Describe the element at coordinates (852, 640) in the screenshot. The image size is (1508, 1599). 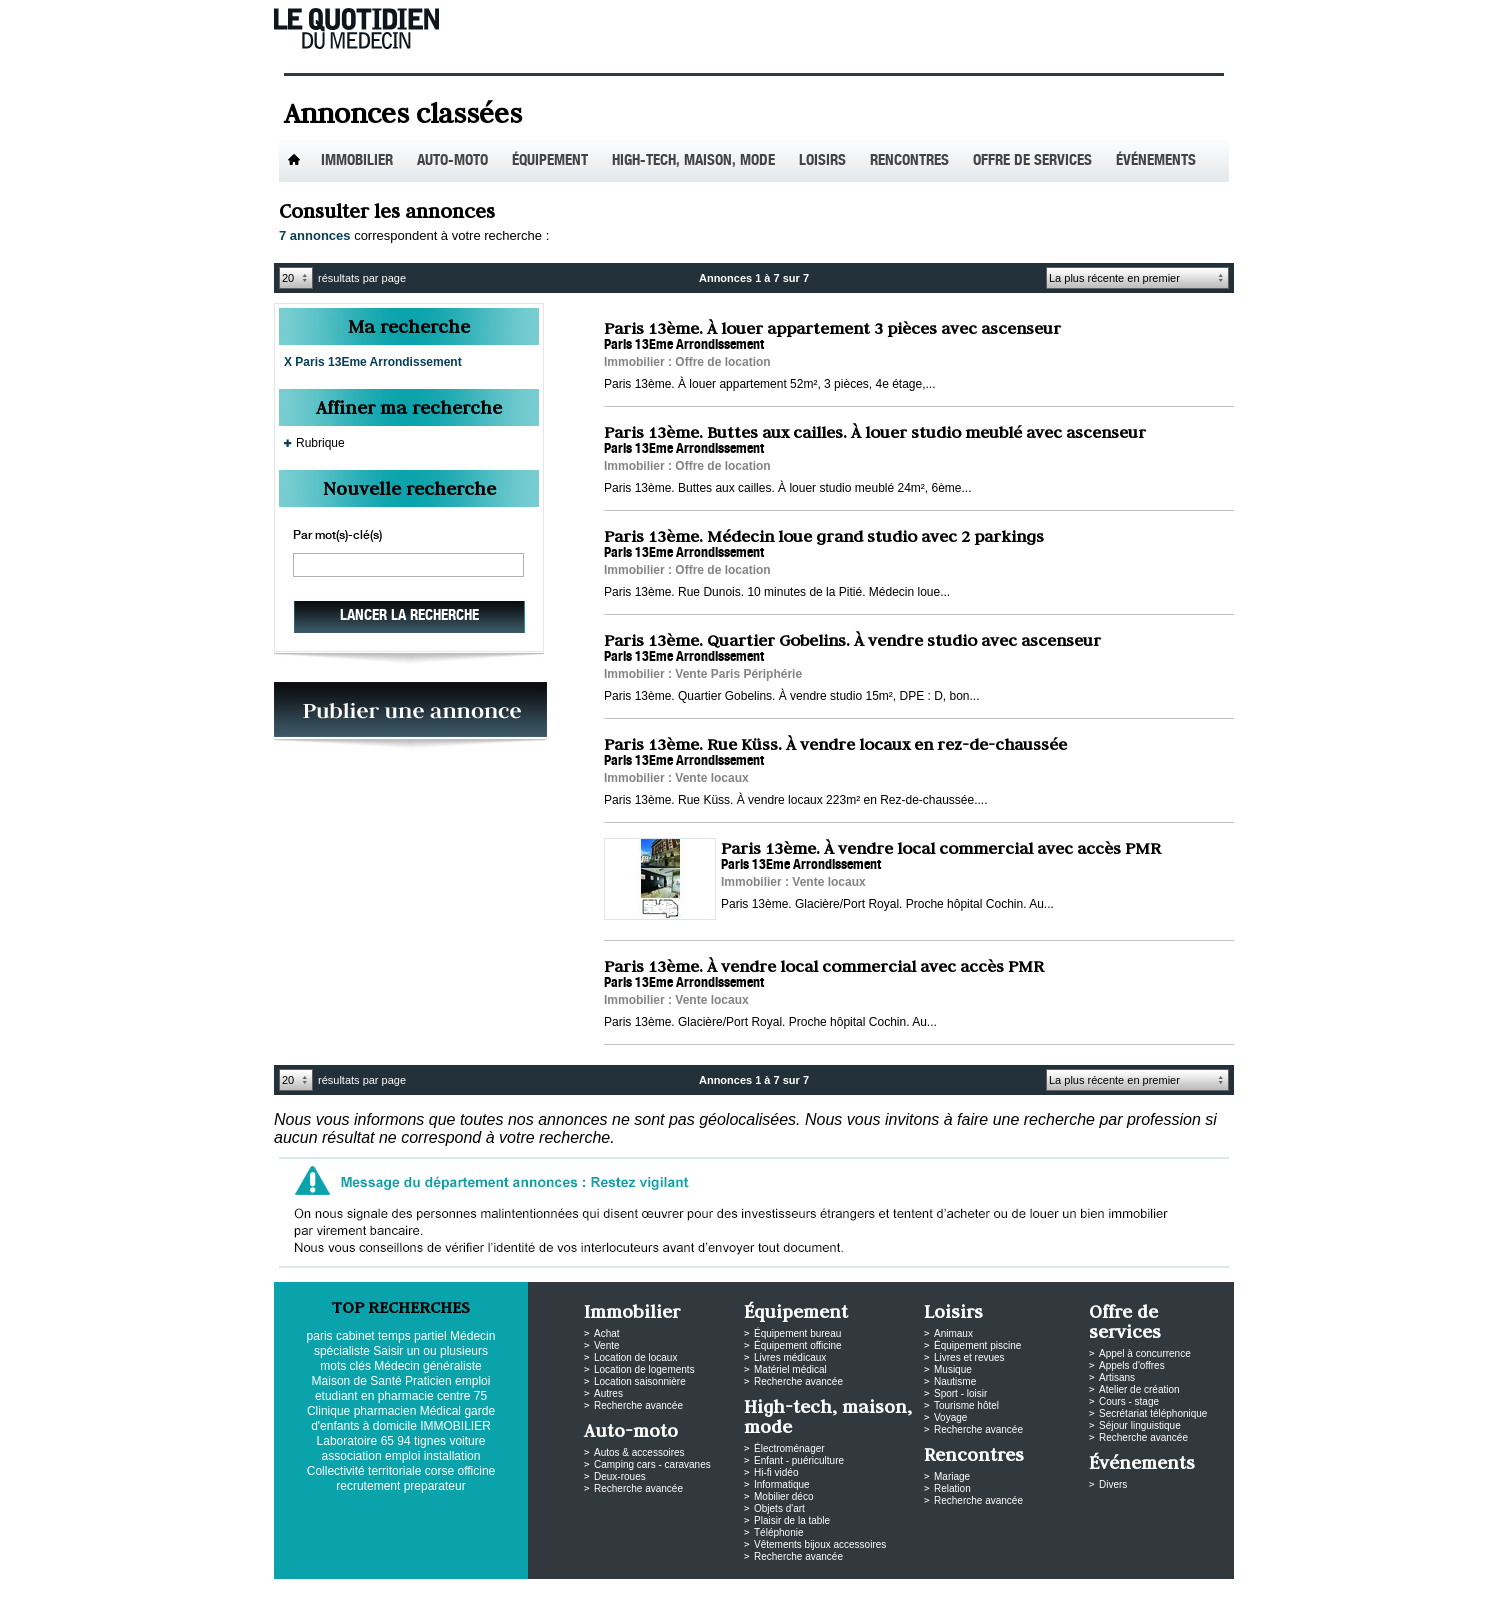
I see `Paris 13ème. Quartier Gobelins. À vendre studio avec ascenseur` at that location.